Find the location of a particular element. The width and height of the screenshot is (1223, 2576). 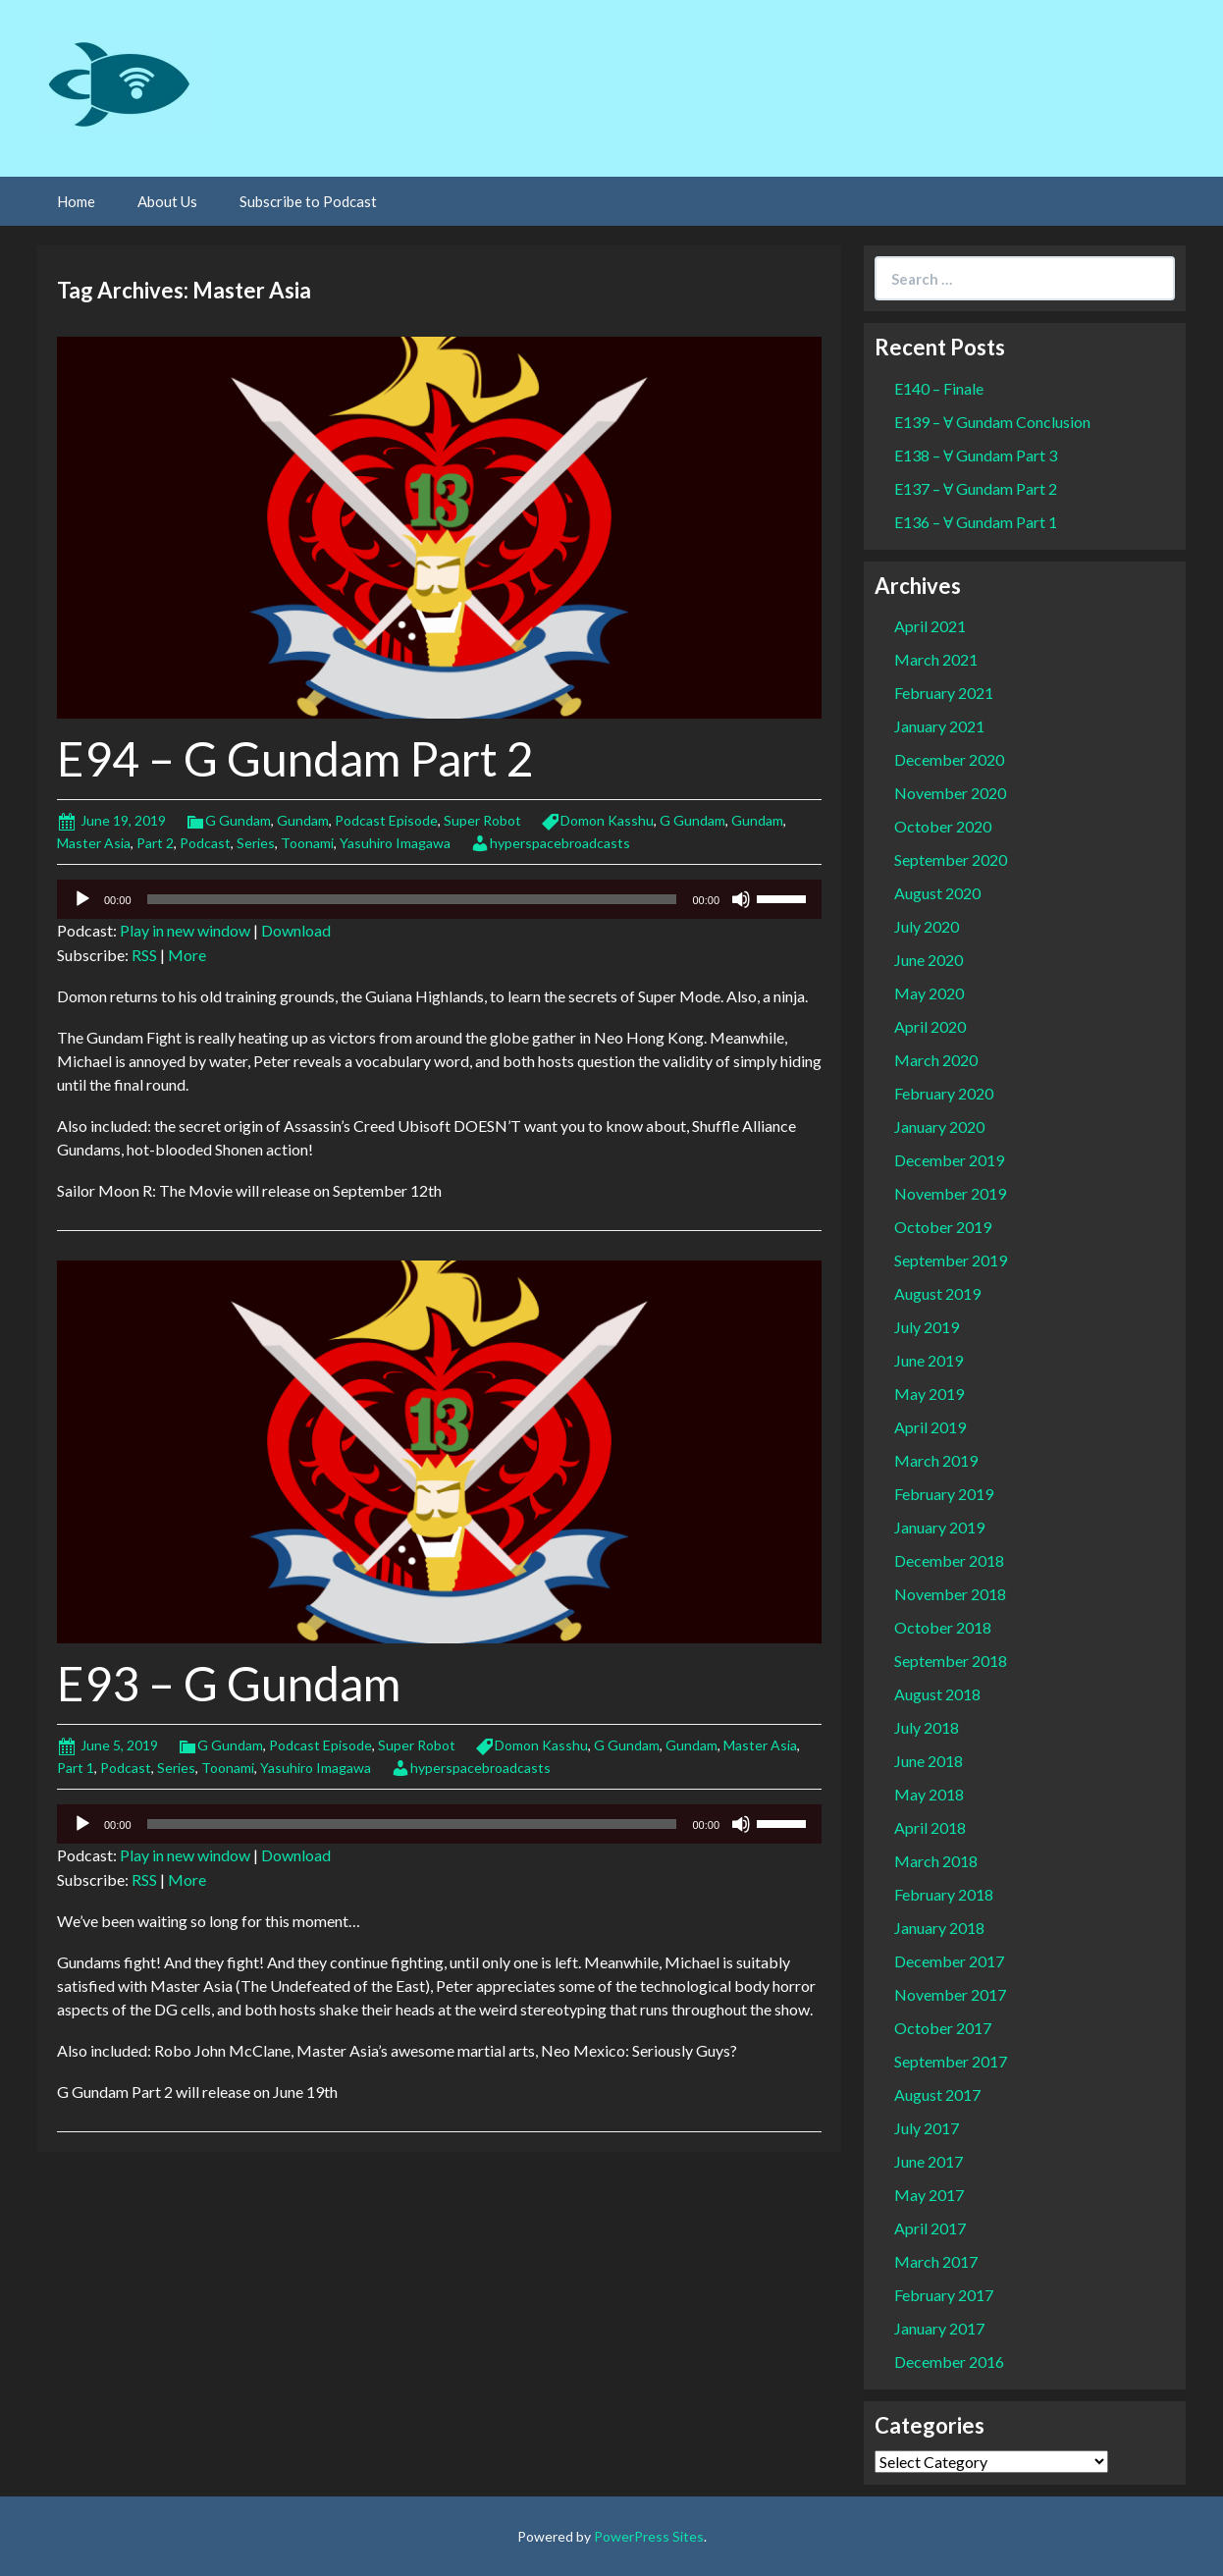

May 2020 is located at coordinates (929, 993).